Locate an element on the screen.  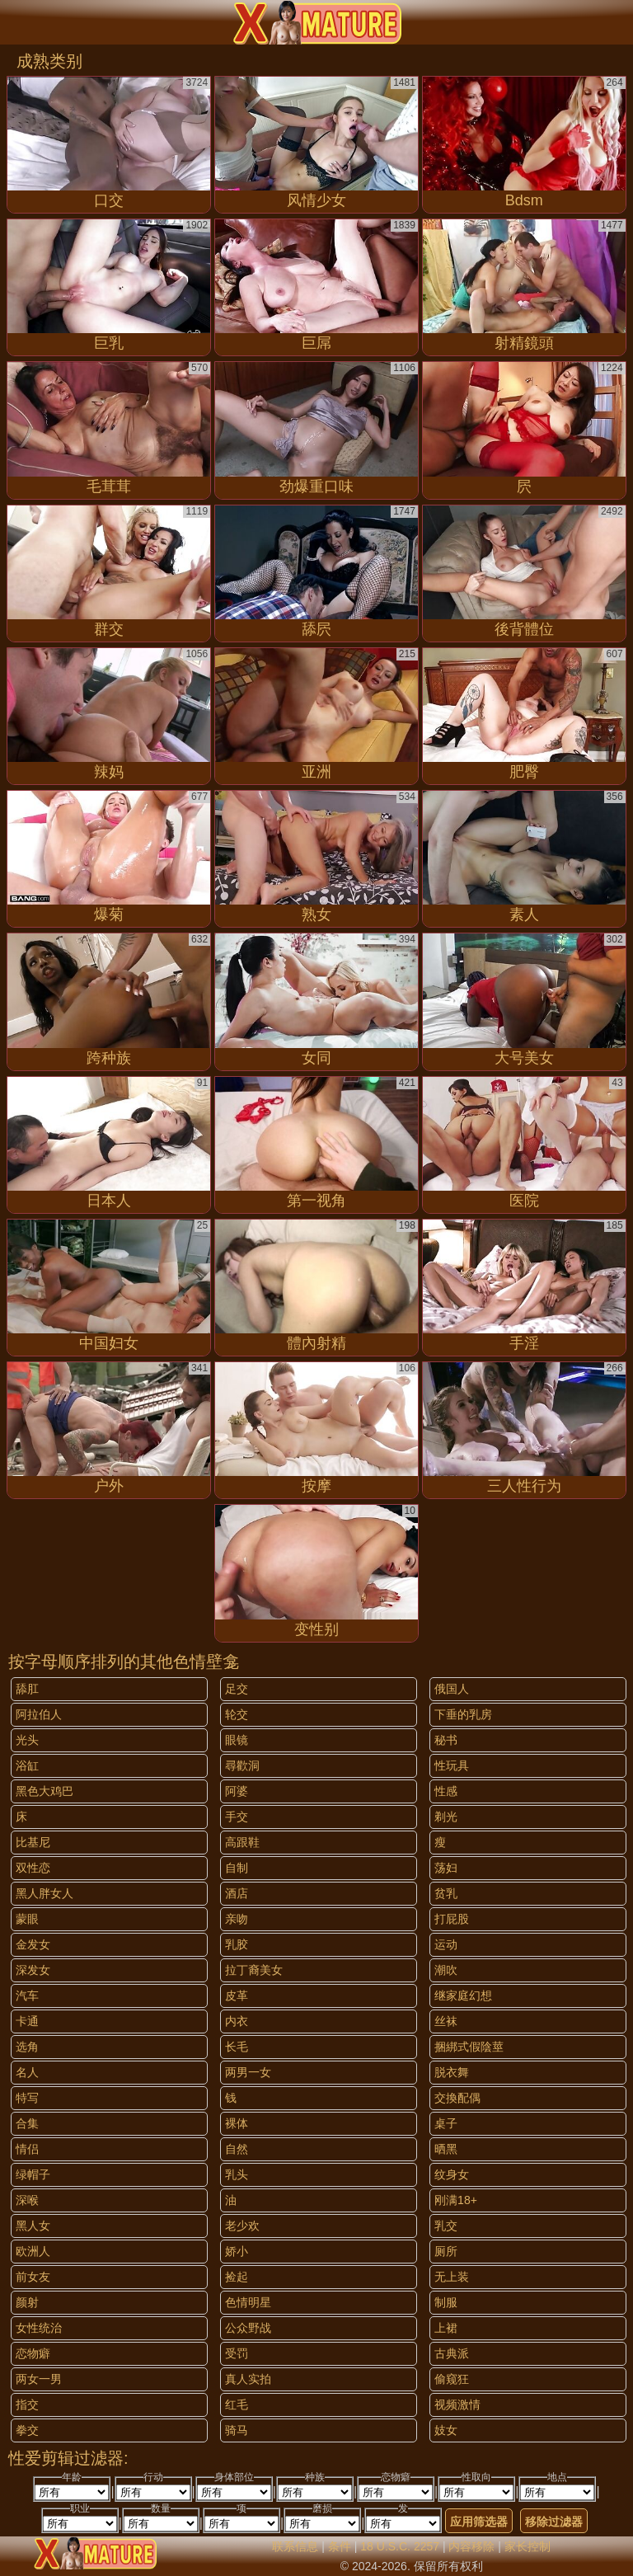
酒店 is located at coordinates (236, 1893).